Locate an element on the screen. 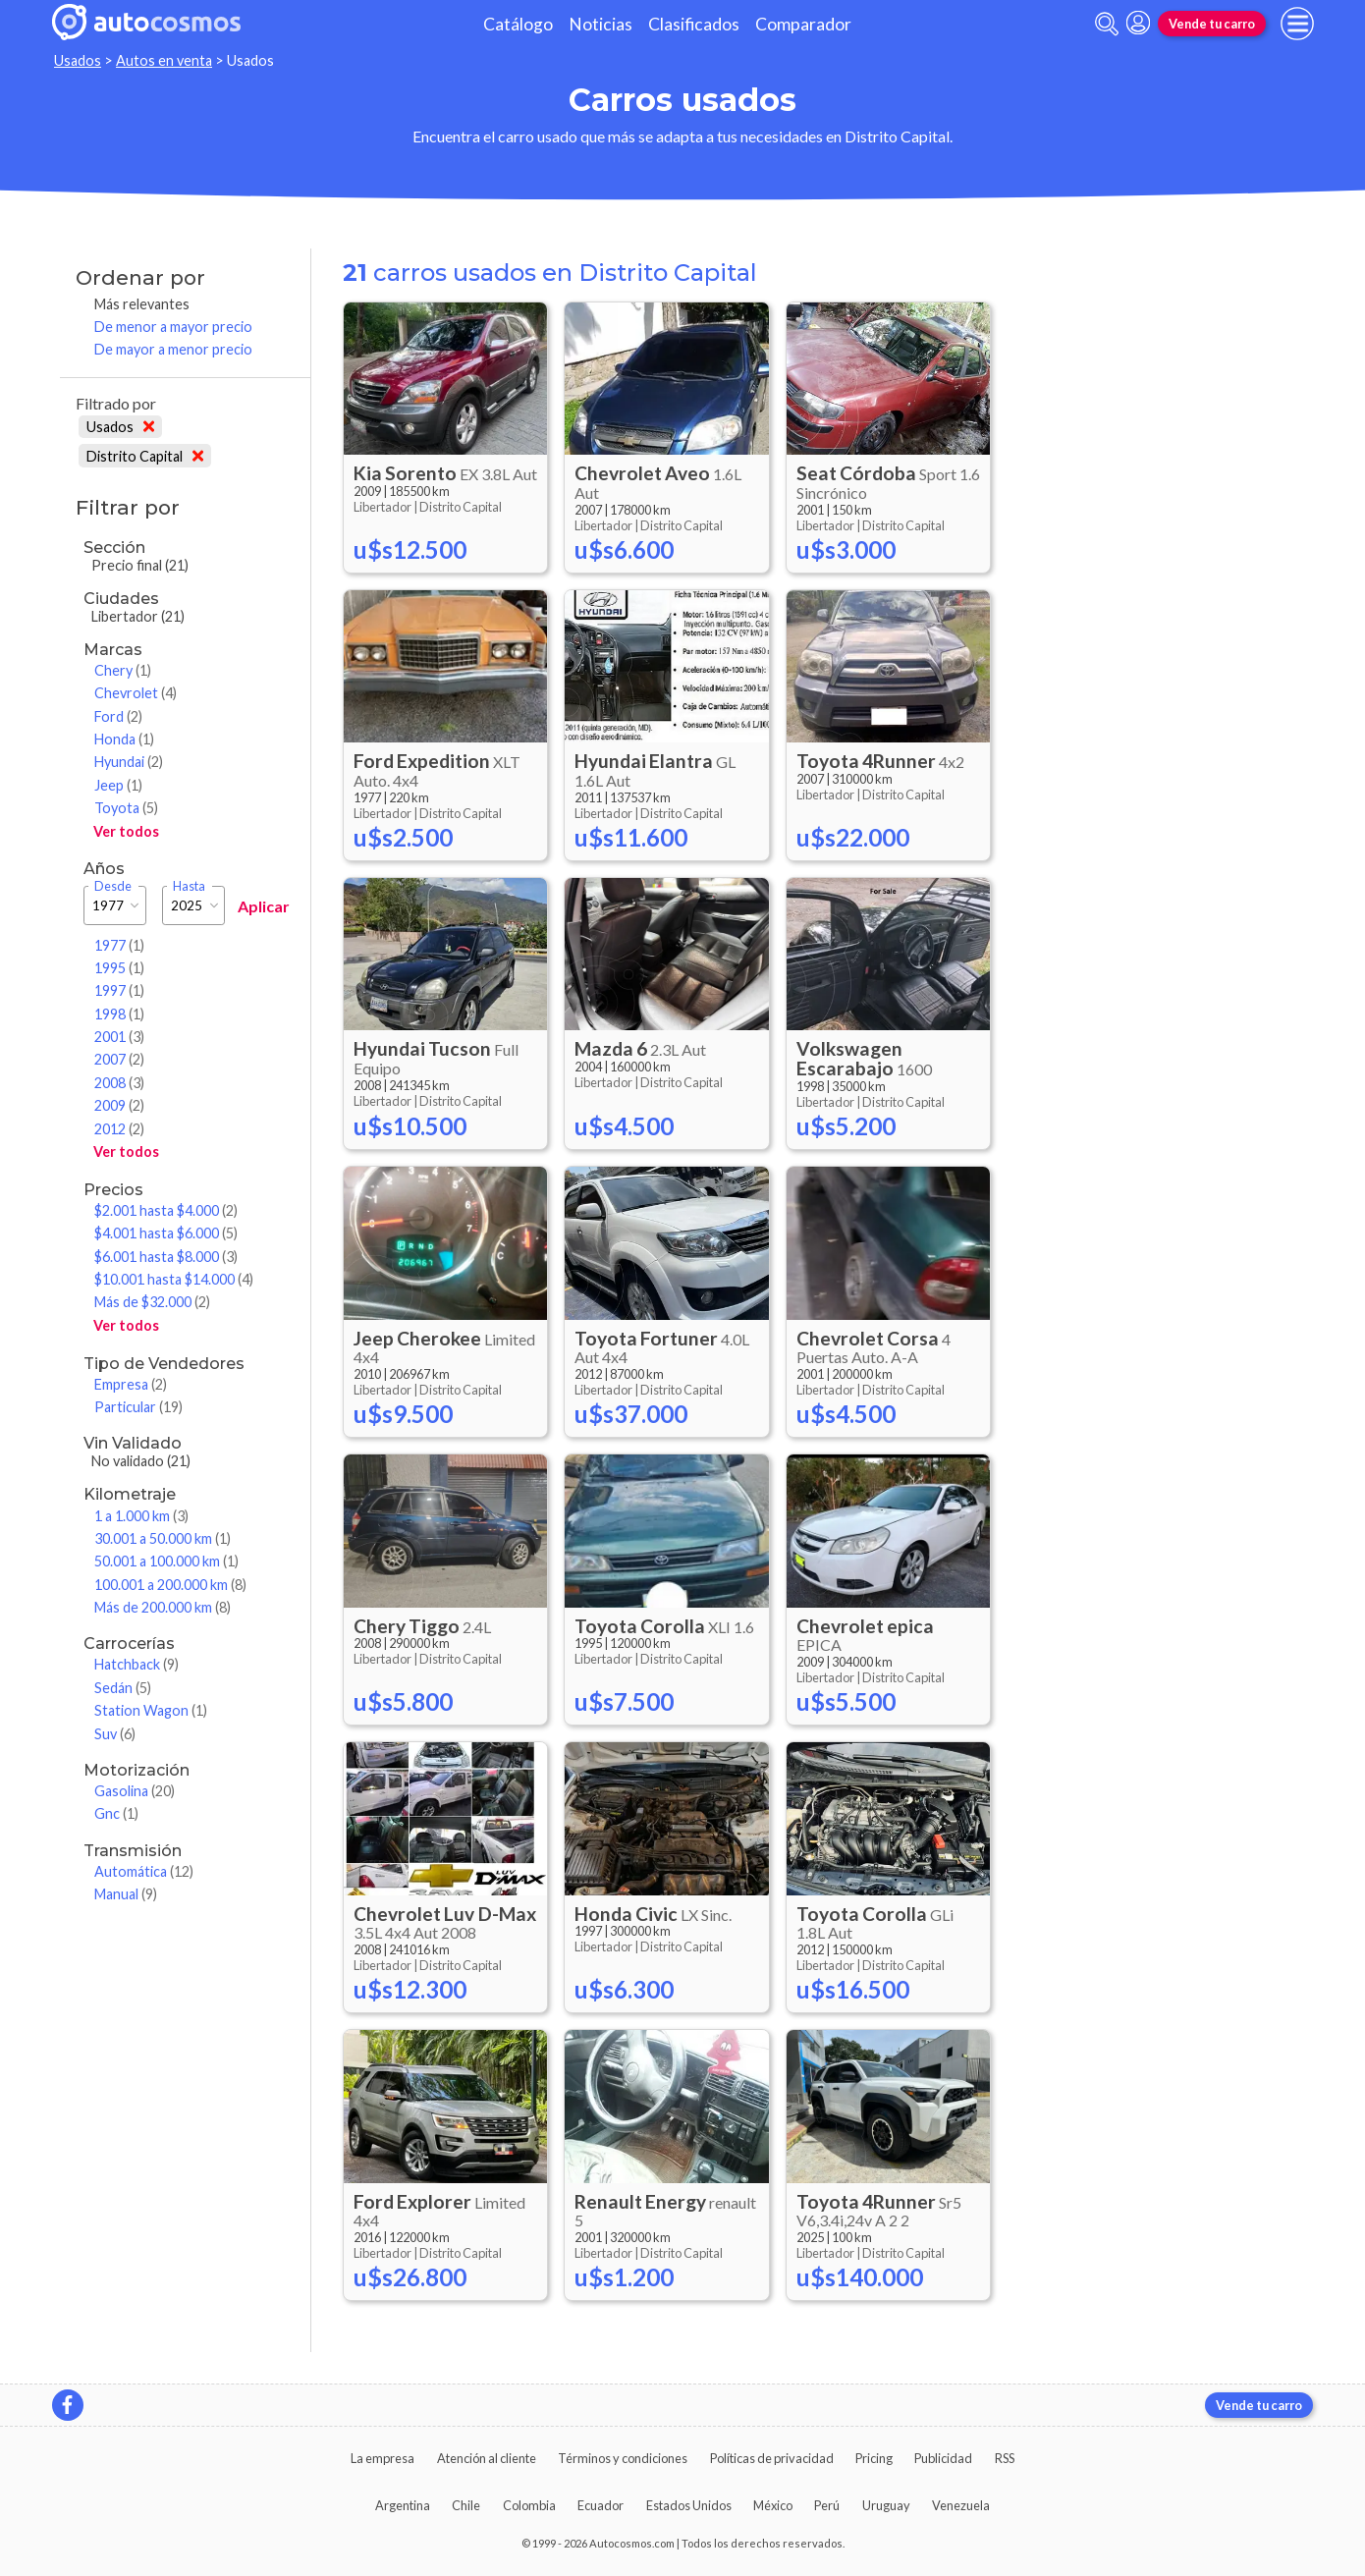 This screenshot has width=1365, height=2576. $10.001 hasta $14.000 is located at coordinates (173, 1279).